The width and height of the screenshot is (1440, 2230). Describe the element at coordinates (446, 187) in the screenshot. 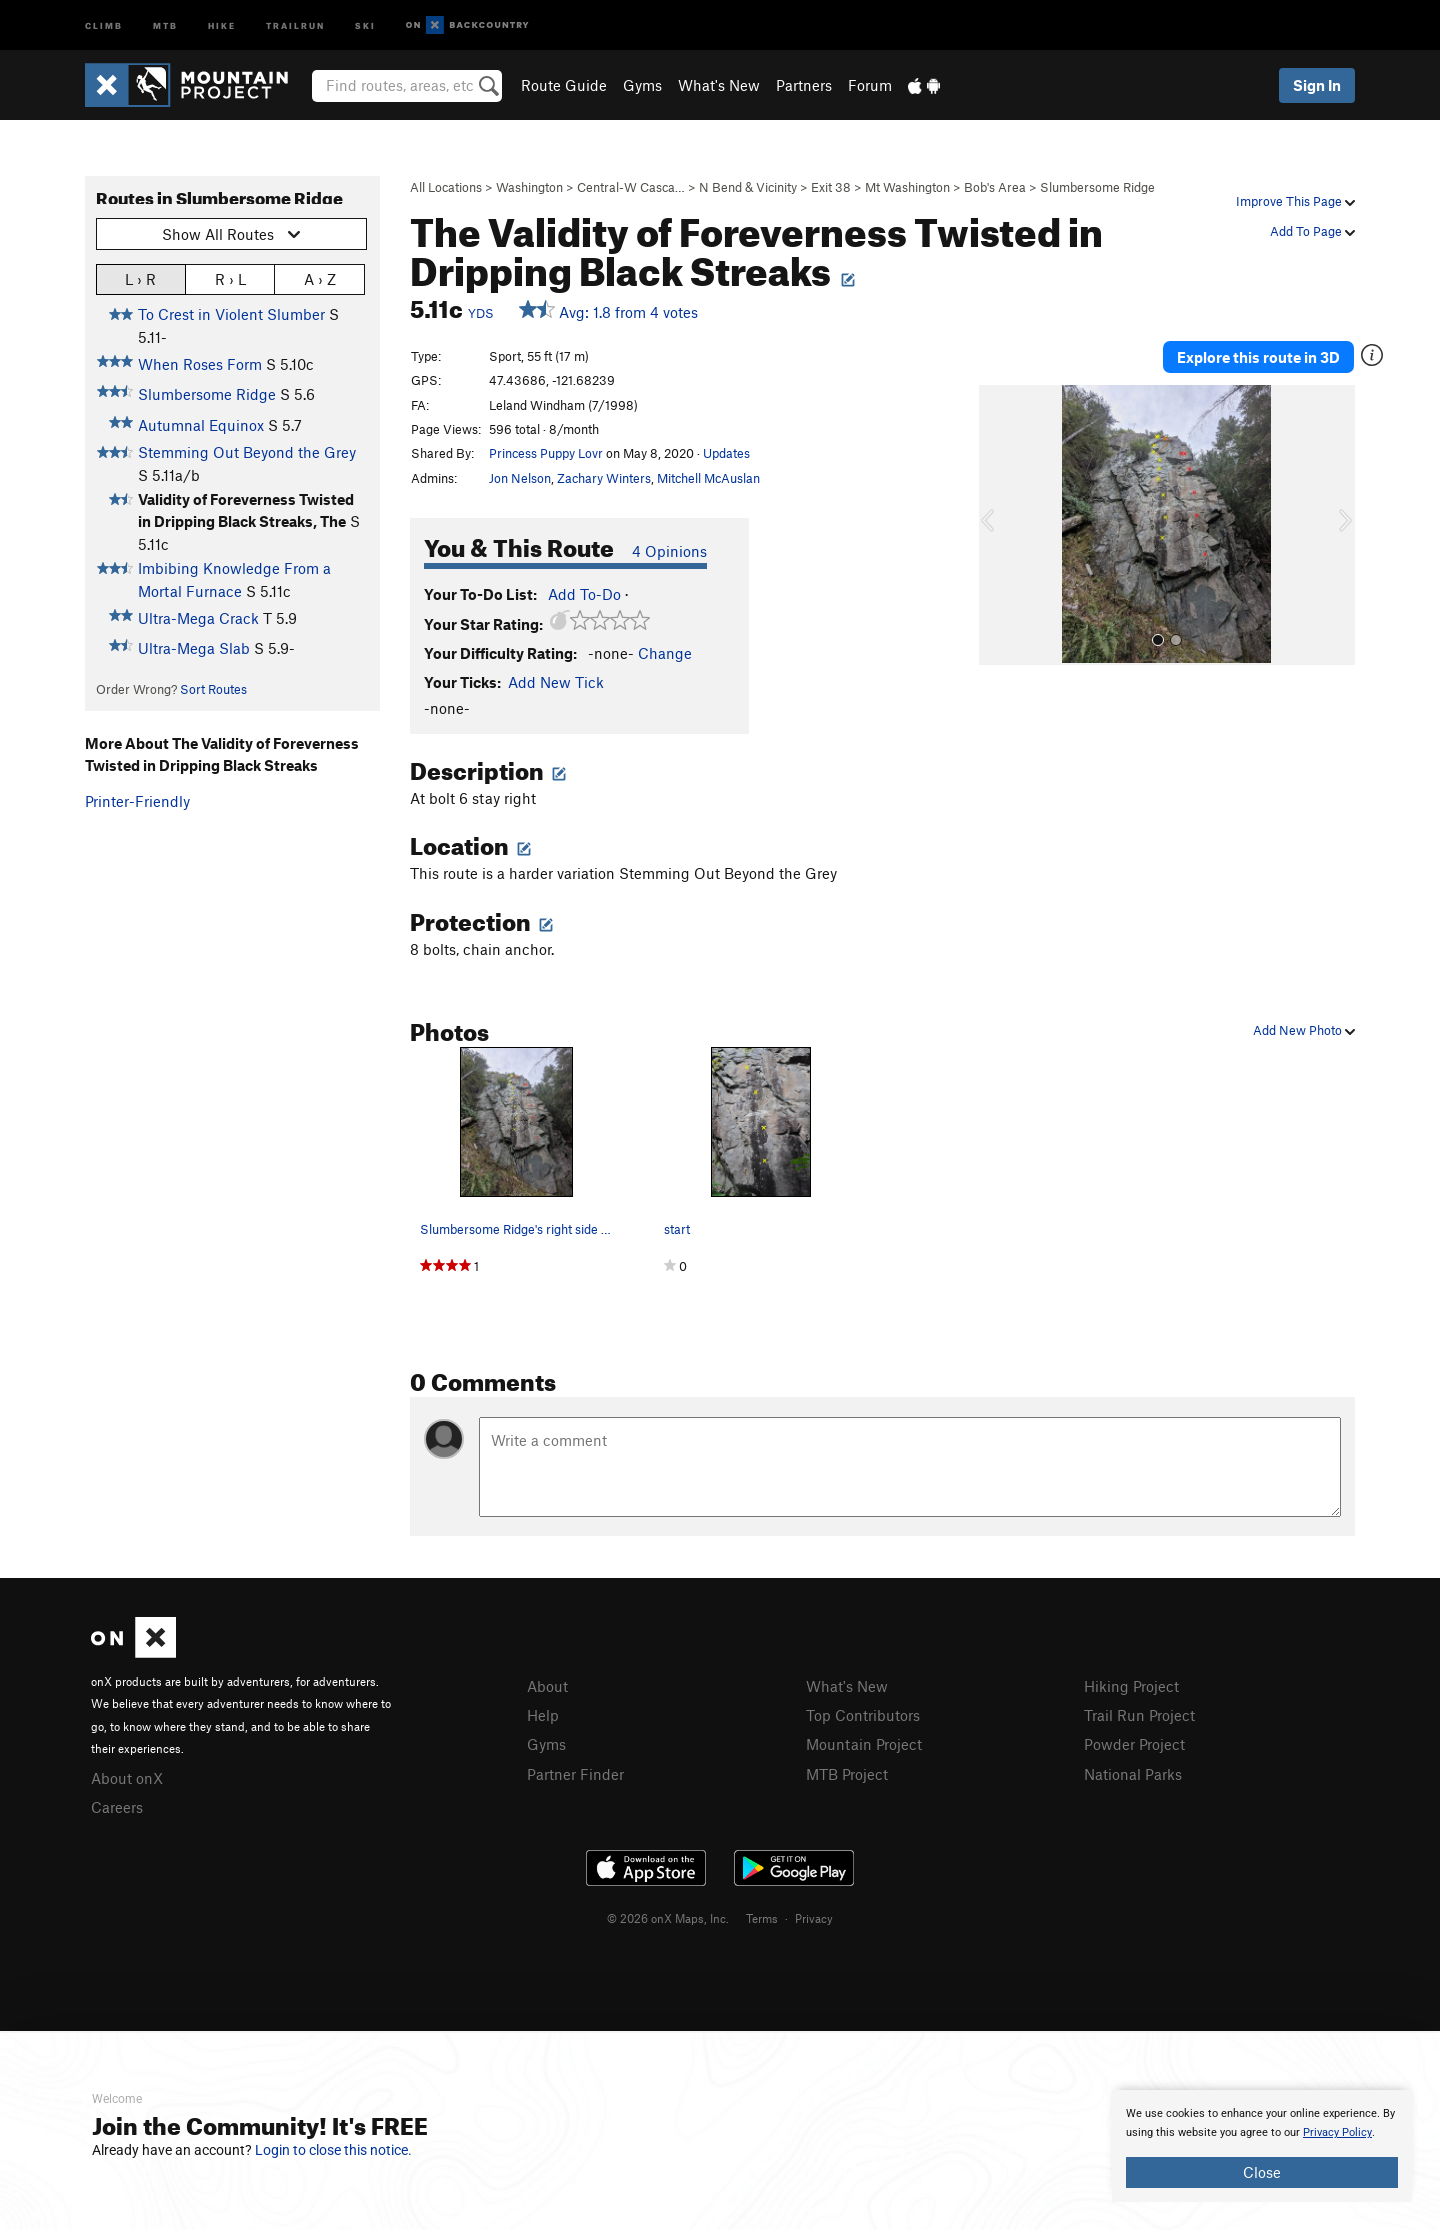

I see `All Locations` at that location.